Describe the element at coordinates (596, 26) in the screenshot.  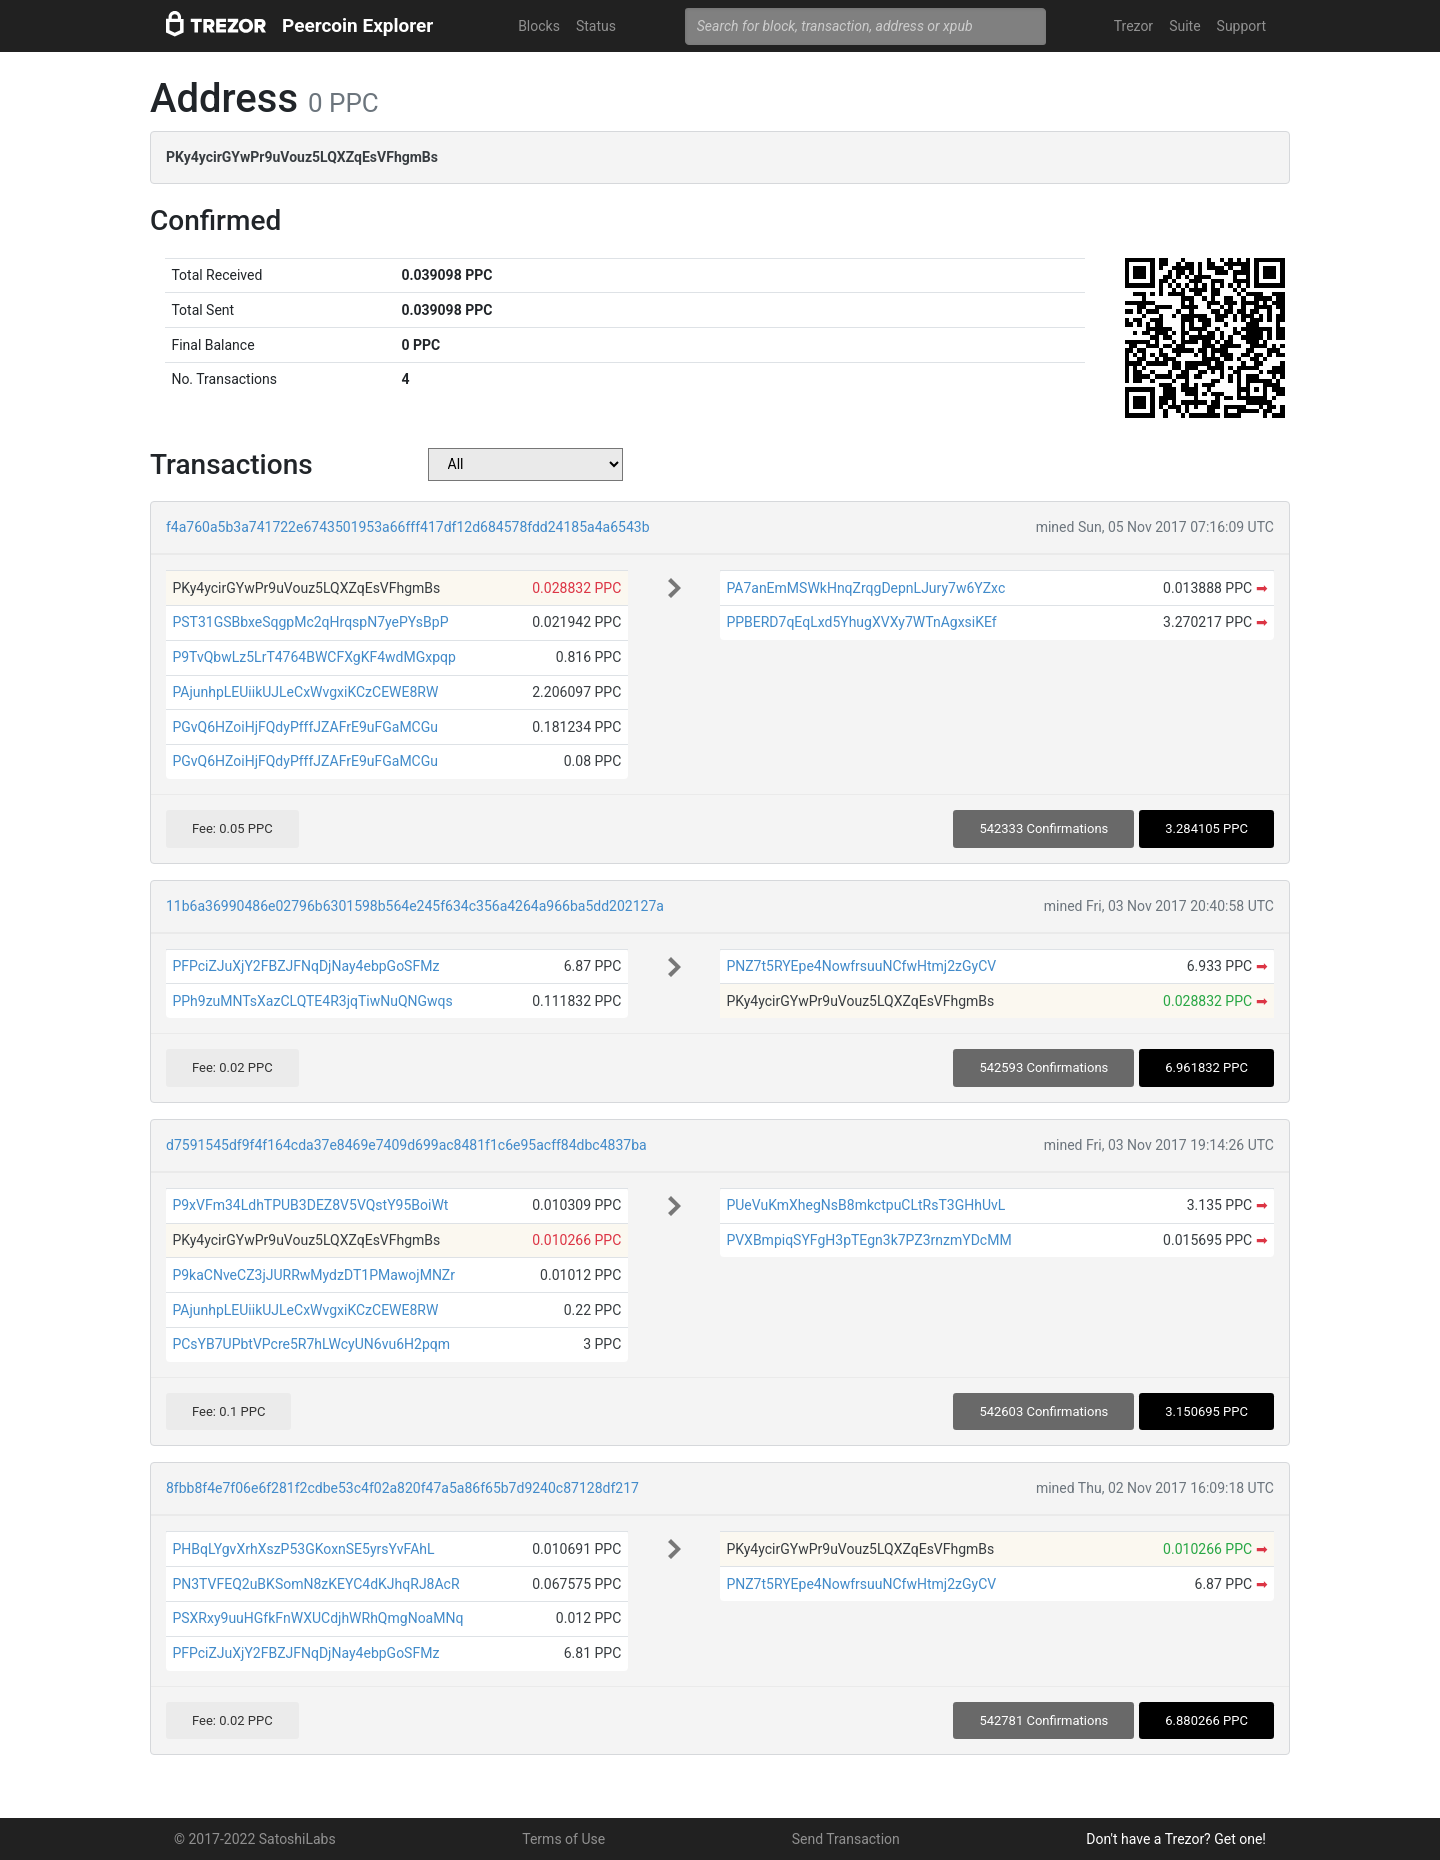
I see `Status` at that location.